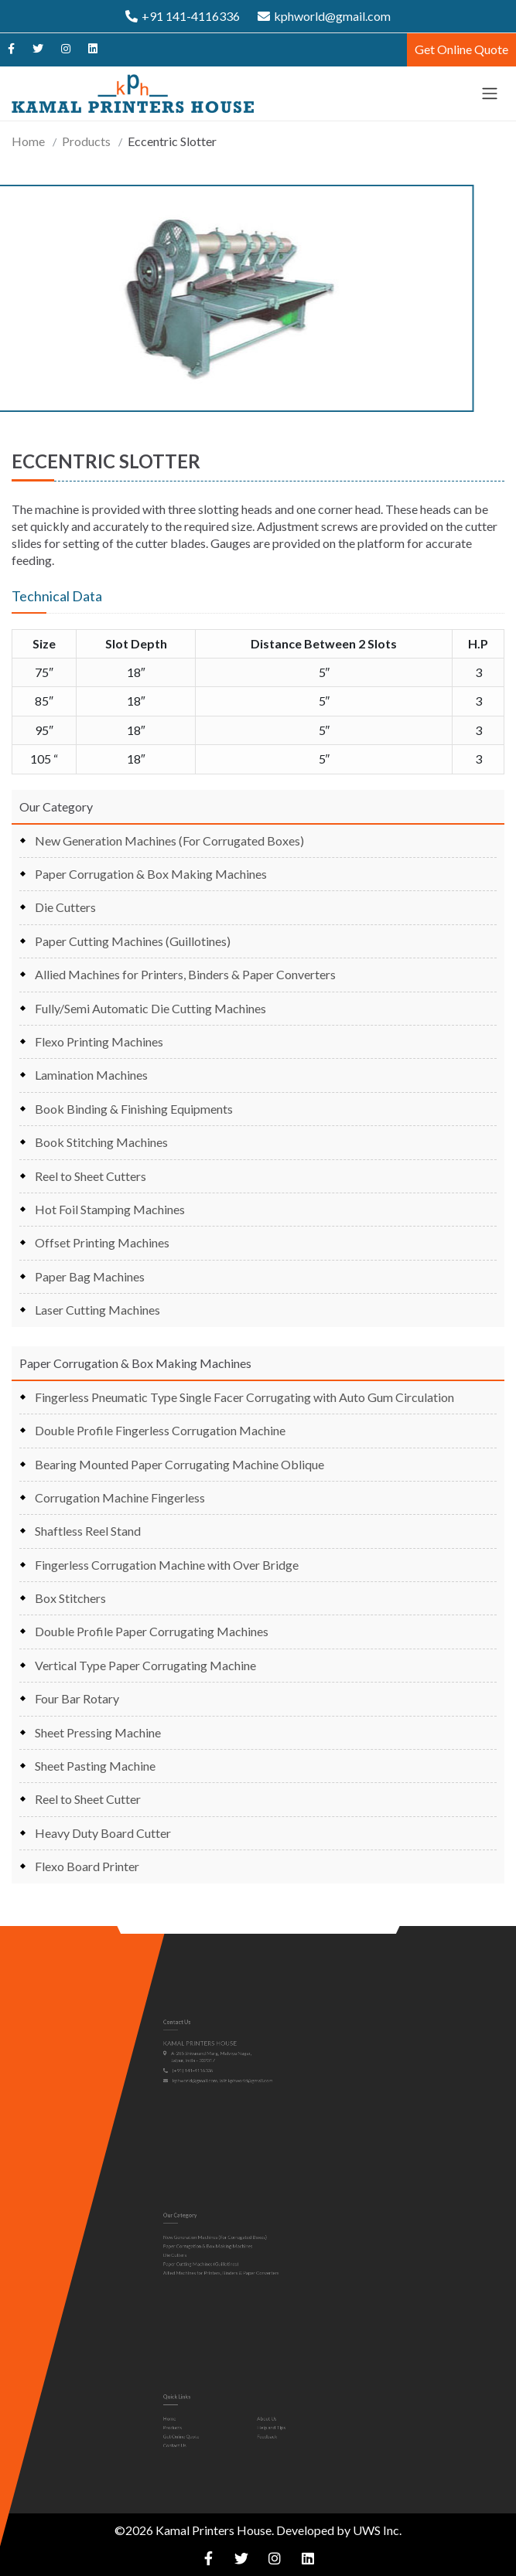  What do you see at coordinates (77, 1698) in the screenshot?
I see `Four Bar Rotary` at bounding box center [77, 1698].